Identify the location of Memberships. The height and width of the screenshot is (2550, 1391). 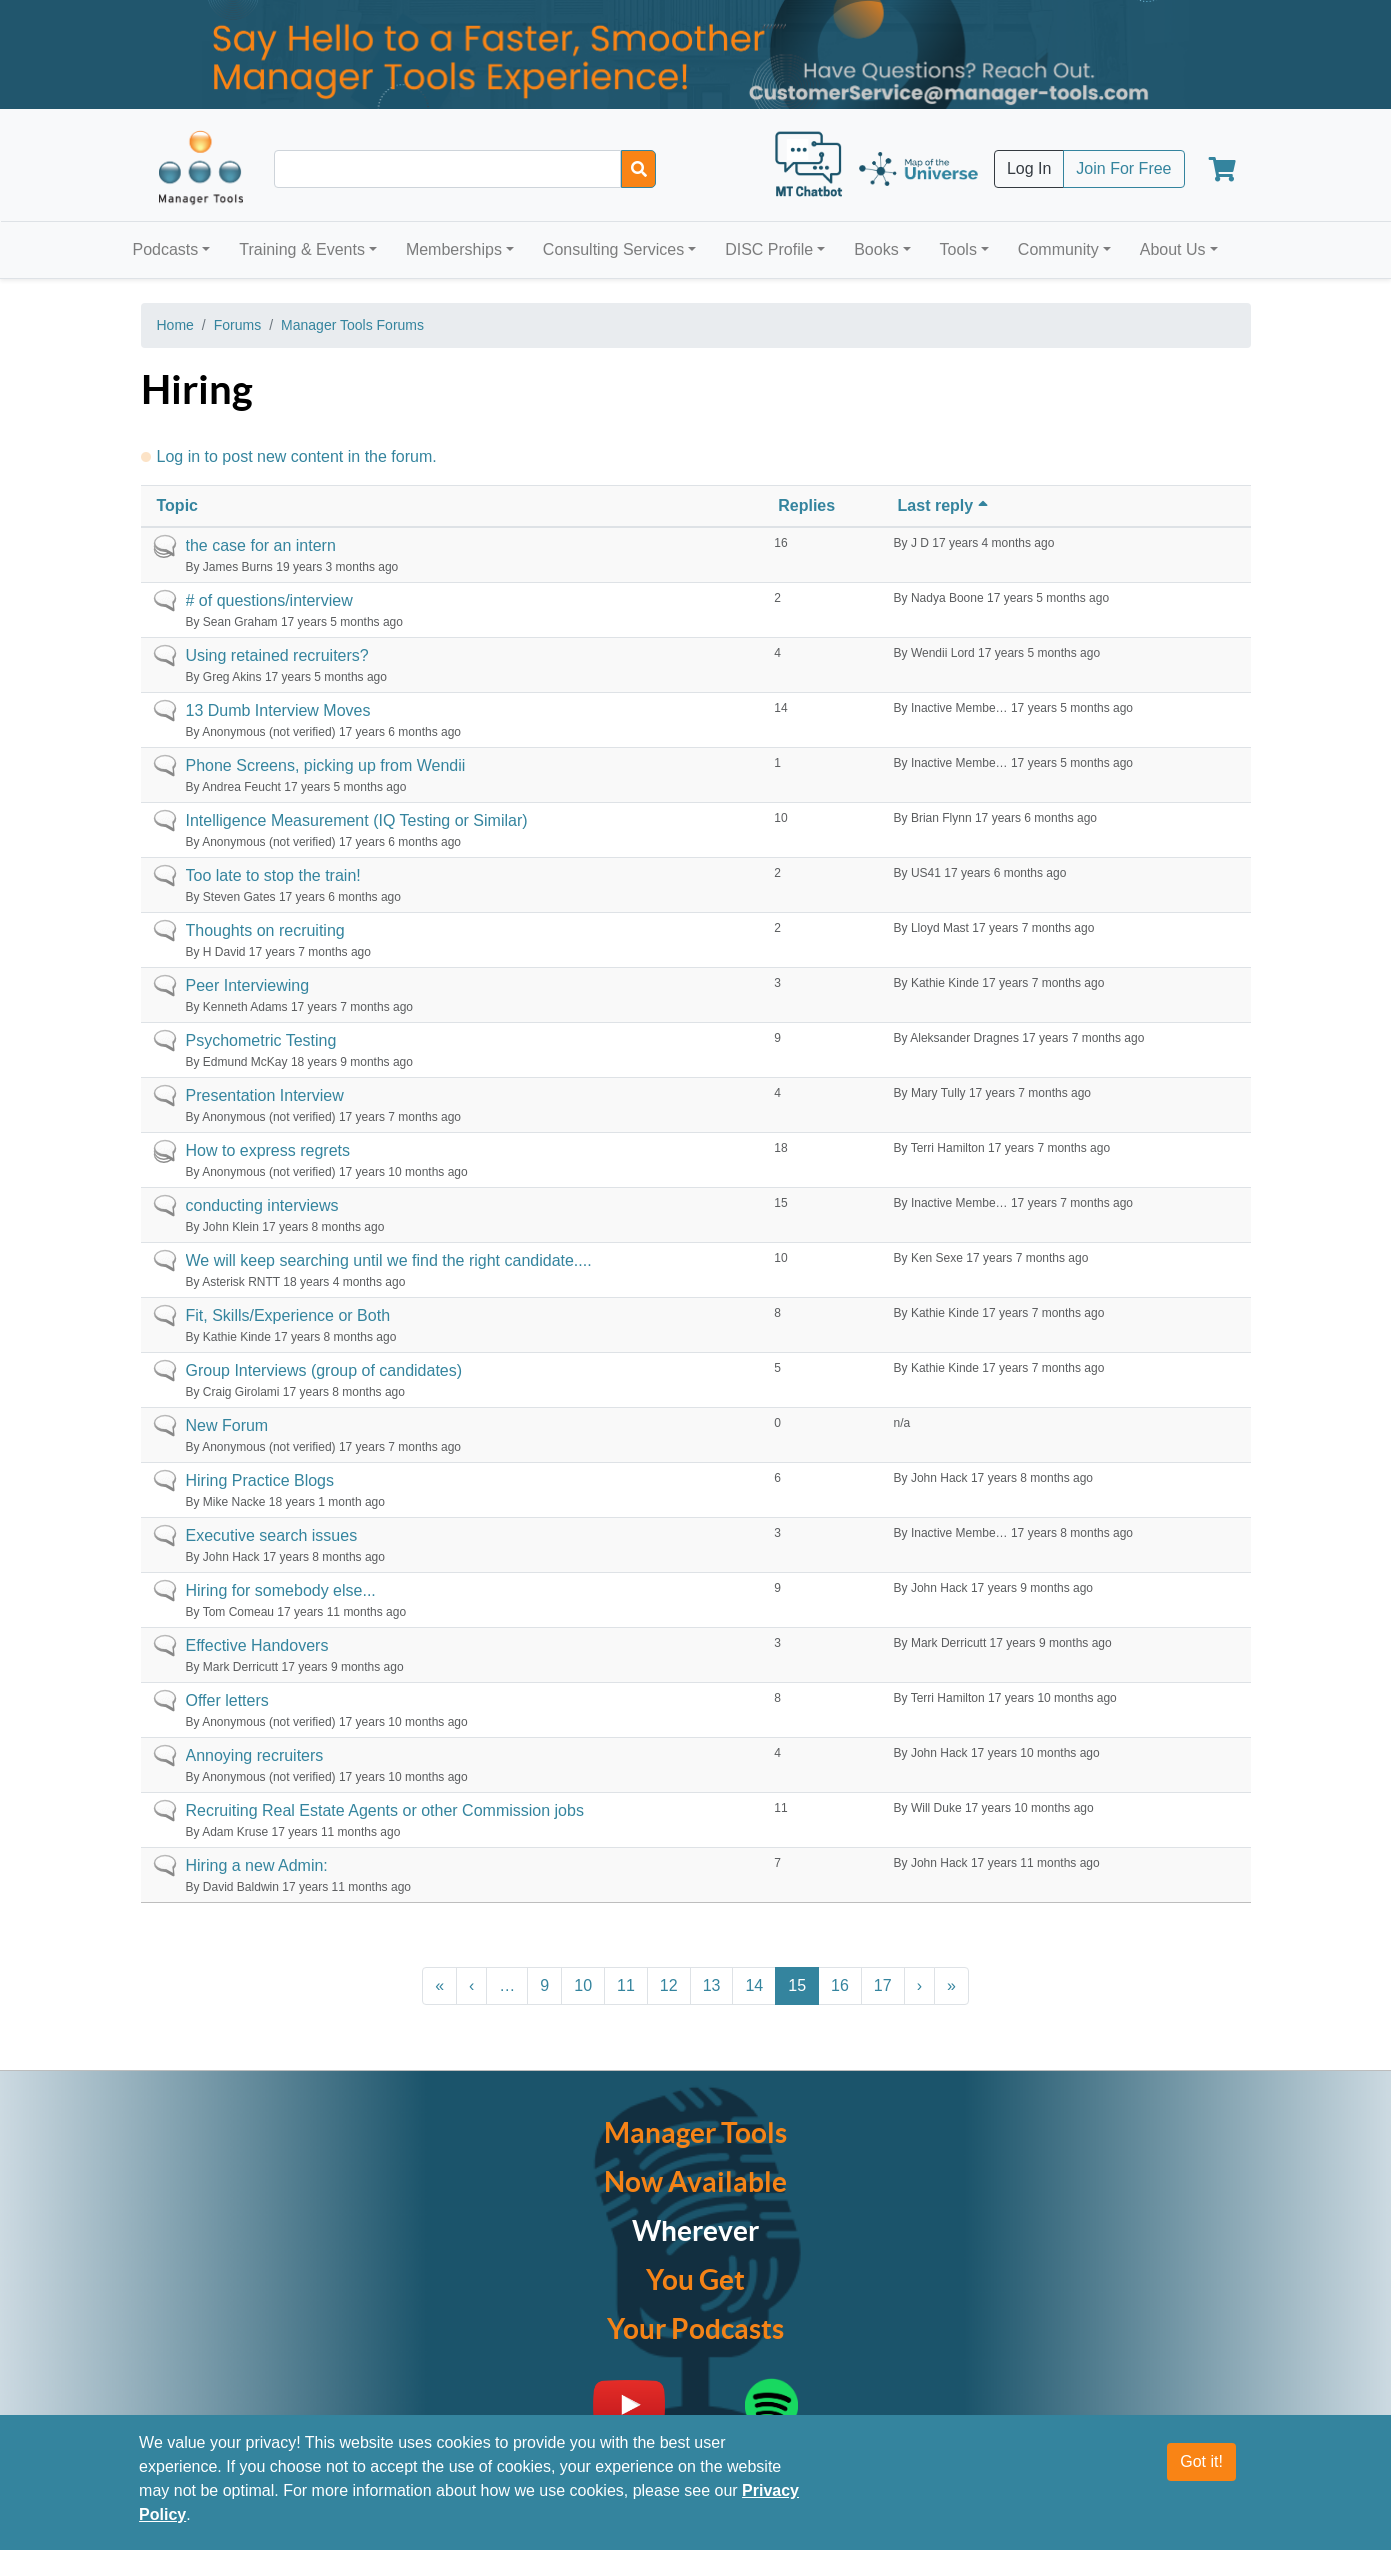
(454, 249).